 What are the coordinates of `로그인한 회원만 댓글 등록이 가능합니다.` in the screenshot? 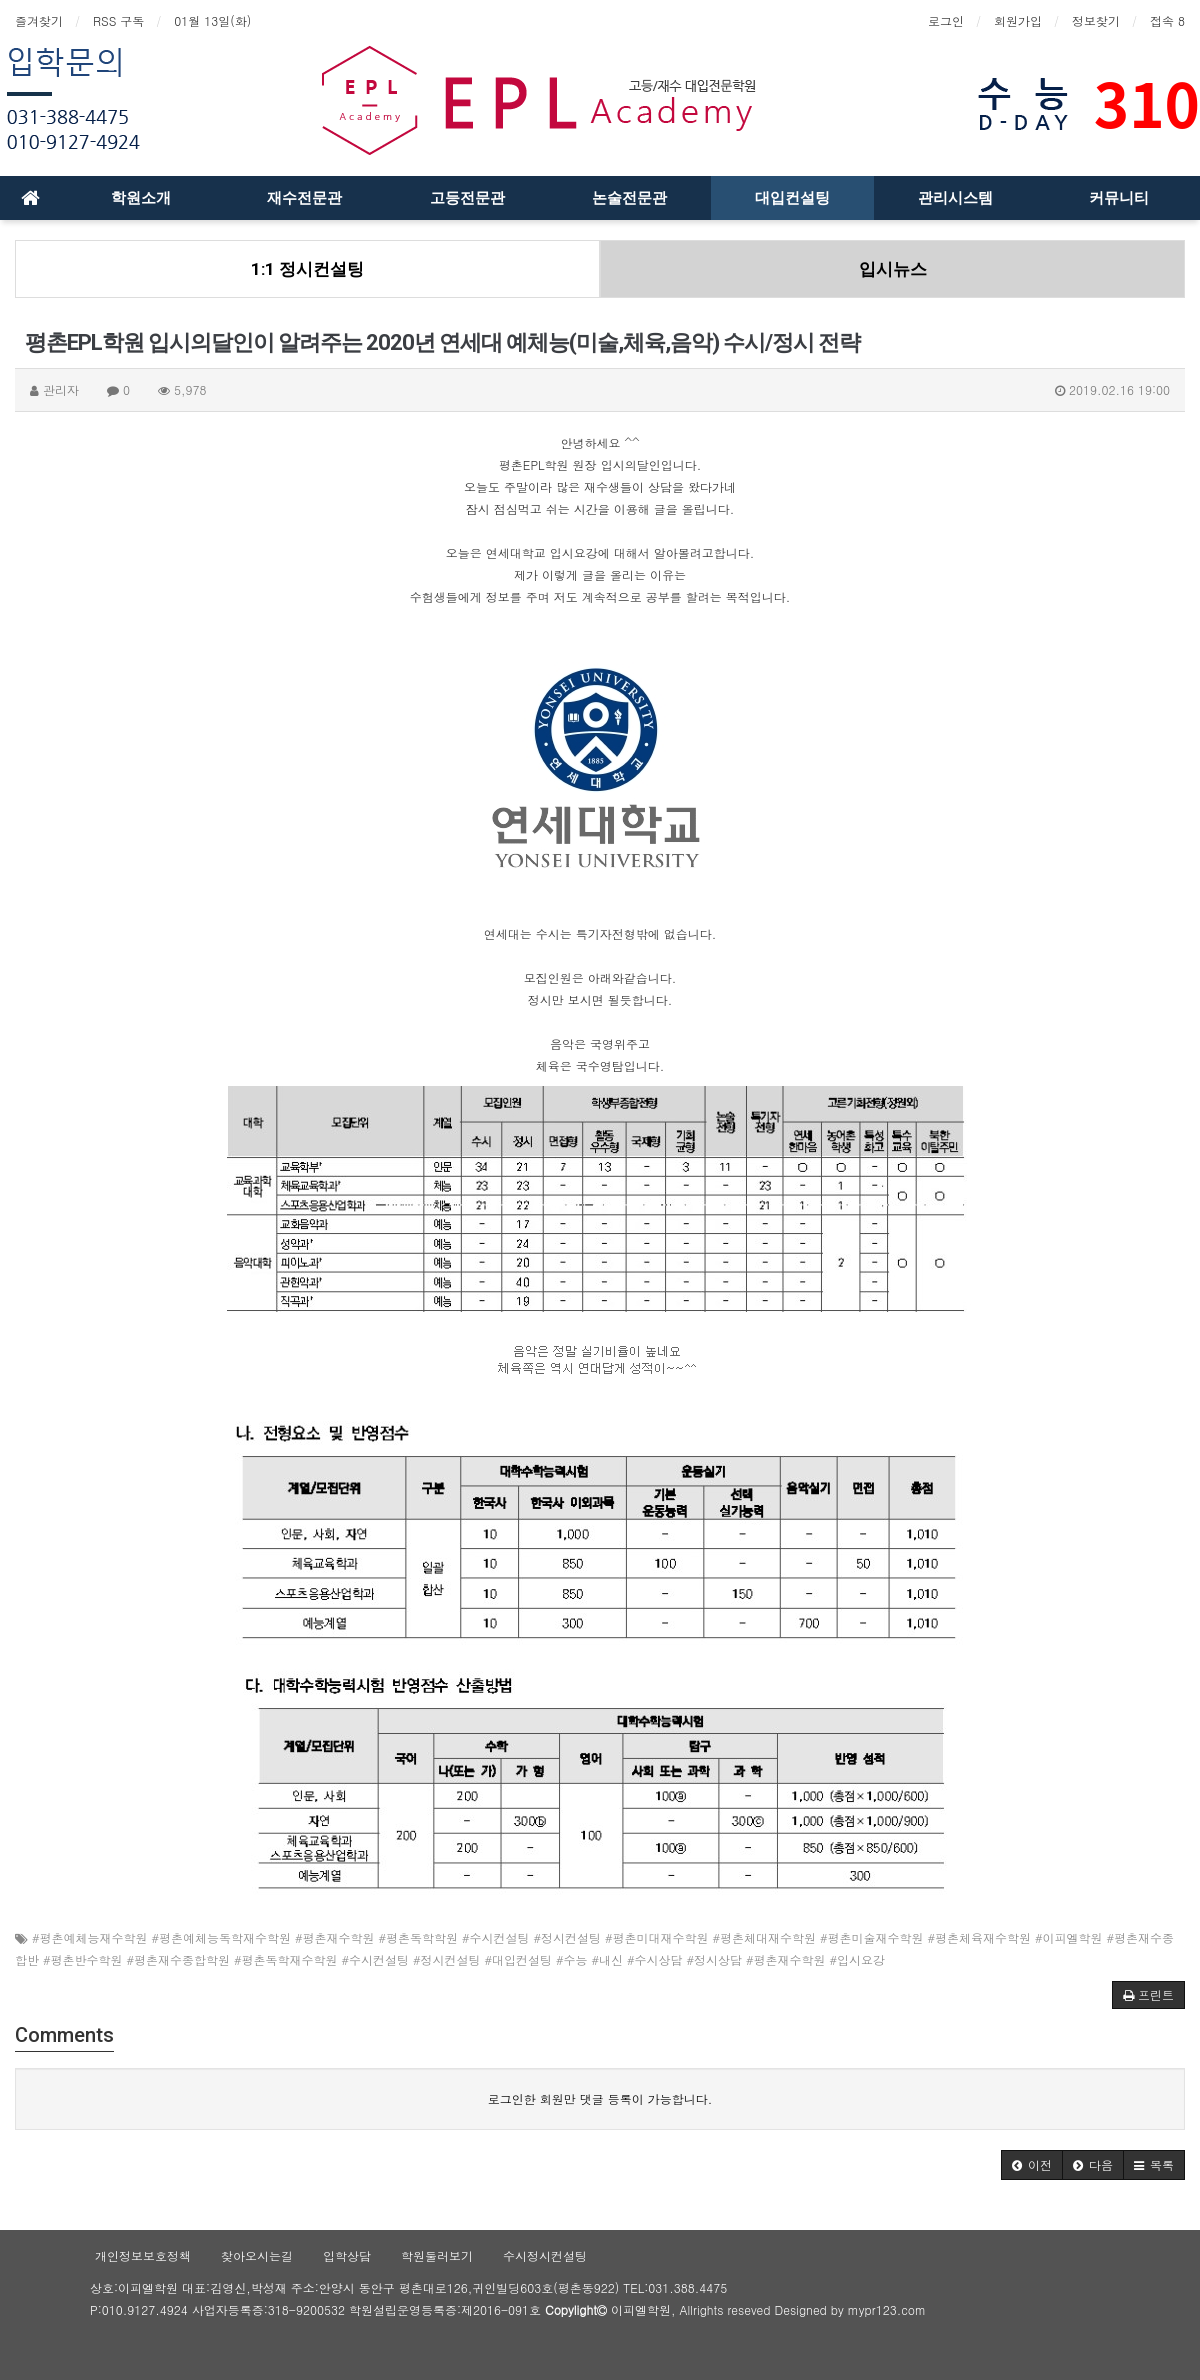 It's located at (600, 2098).